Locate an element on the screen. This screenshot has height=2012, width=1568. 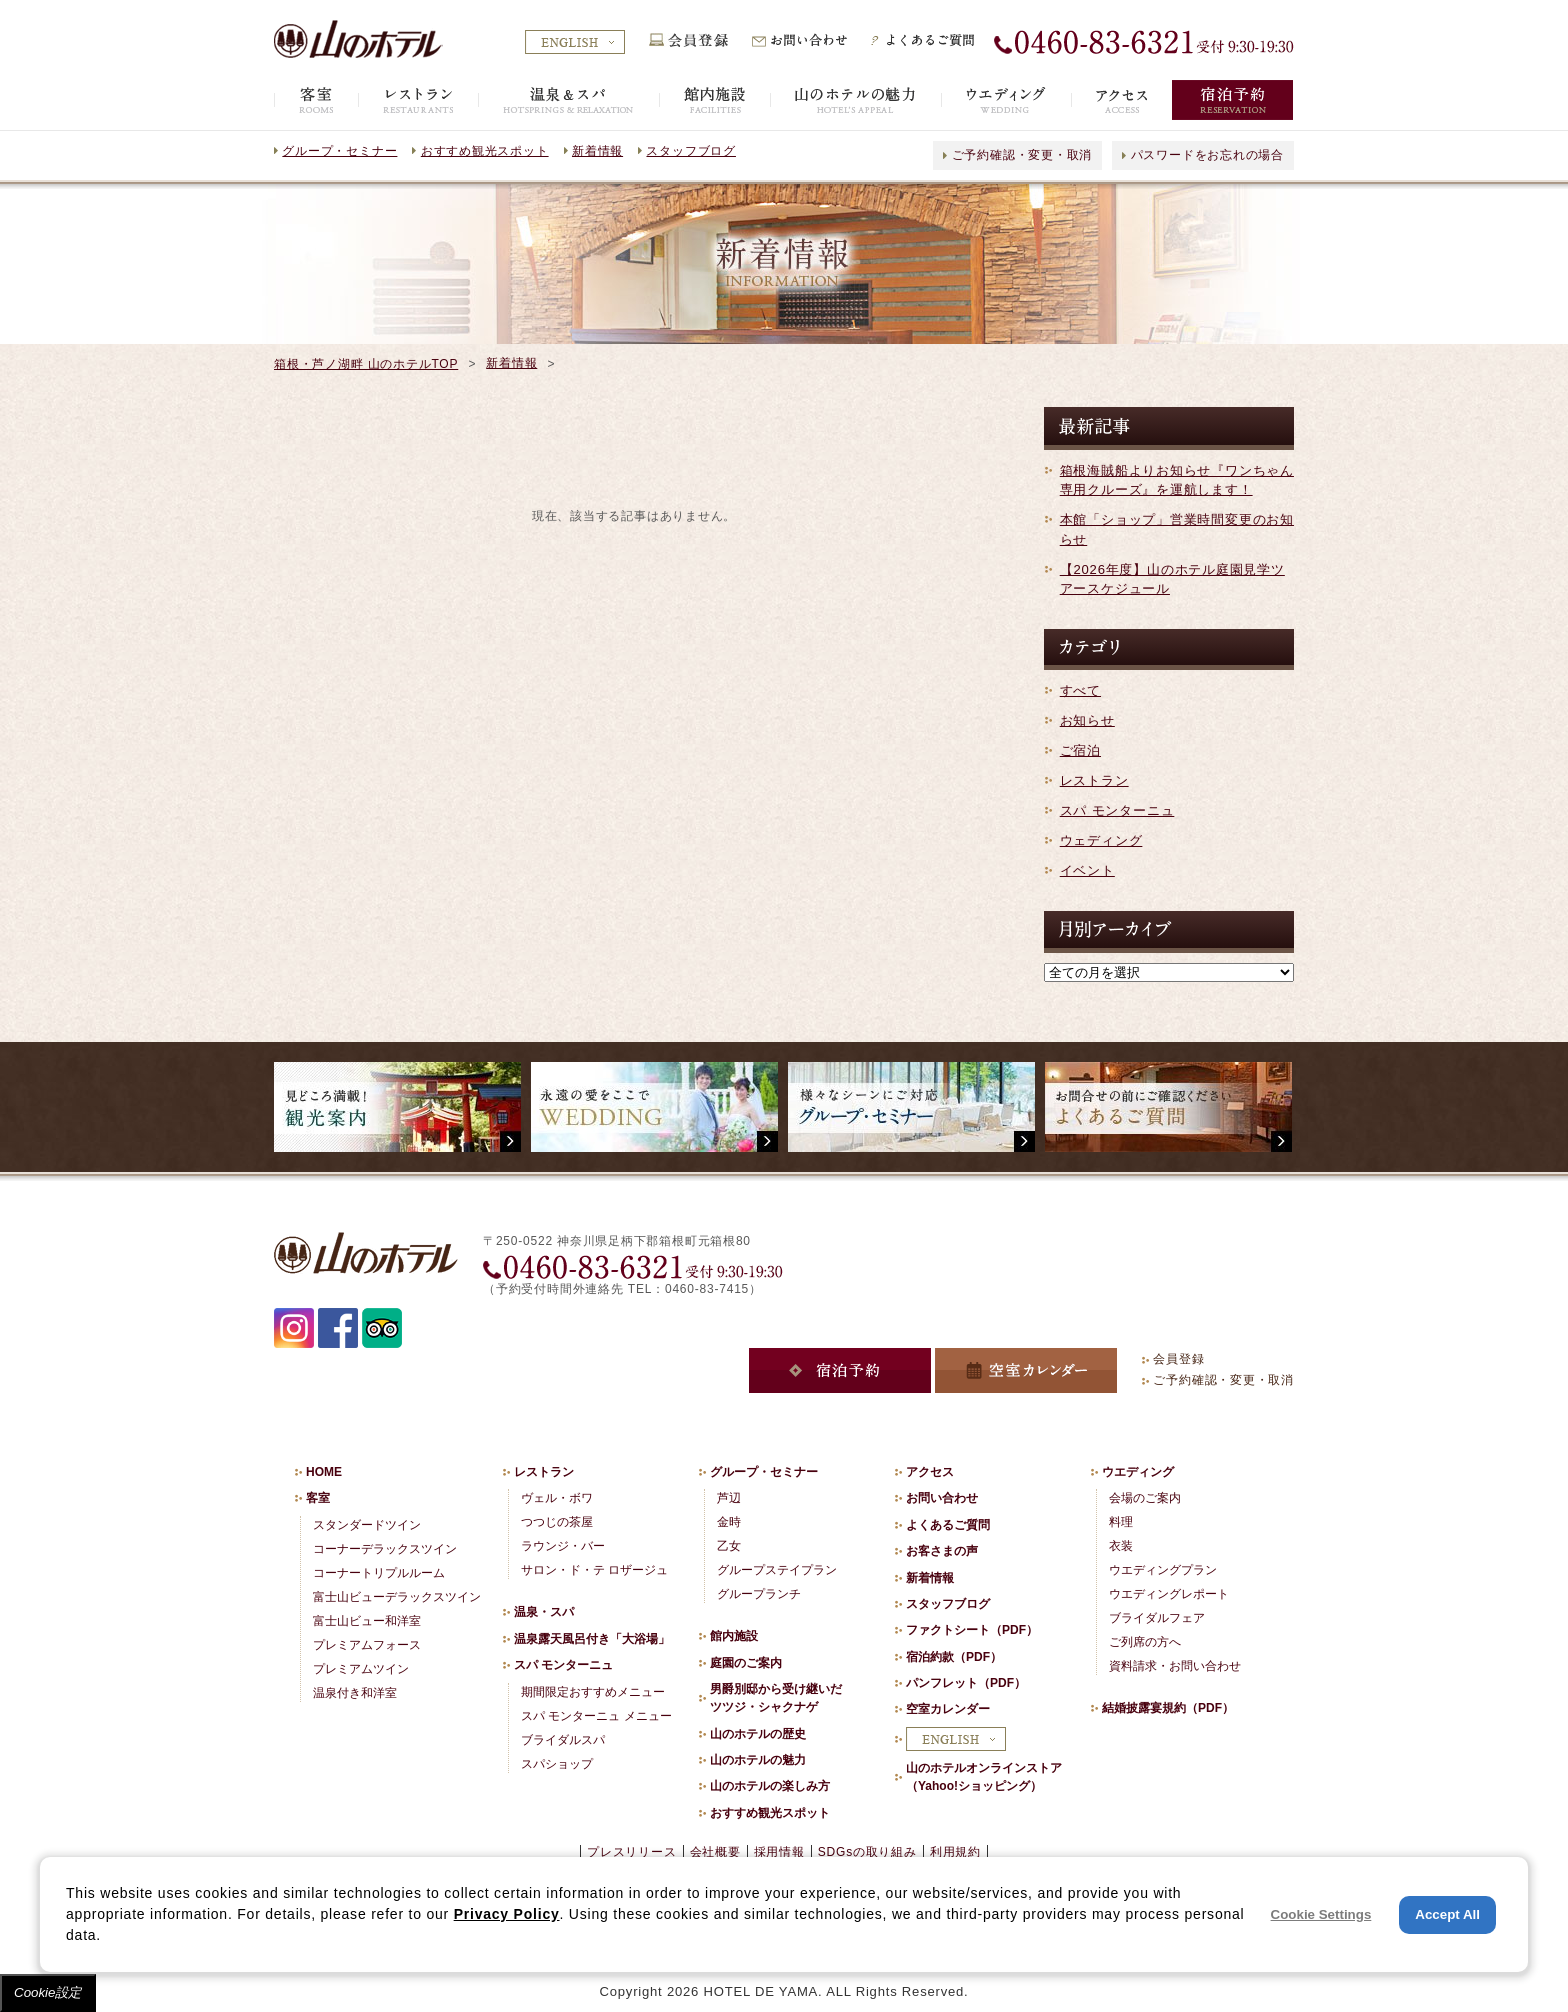
館内施設 is located at coordinates (734, 1636).